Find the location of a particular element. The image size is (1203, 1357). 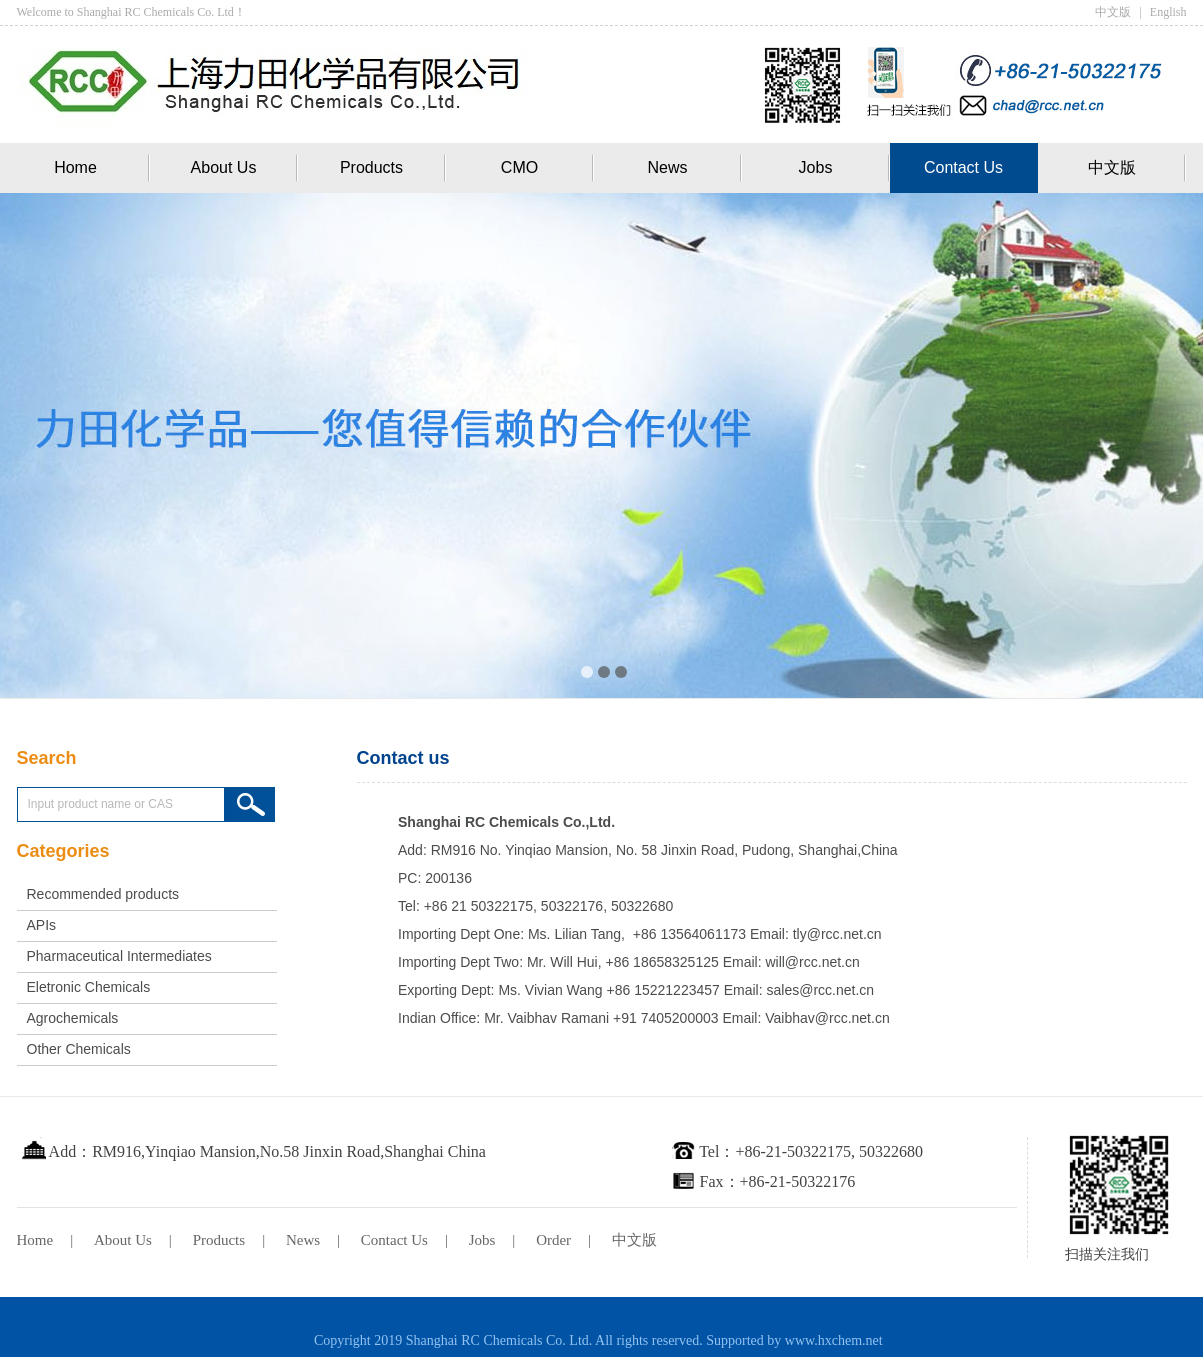

Products is located at coordinates (371, 167).